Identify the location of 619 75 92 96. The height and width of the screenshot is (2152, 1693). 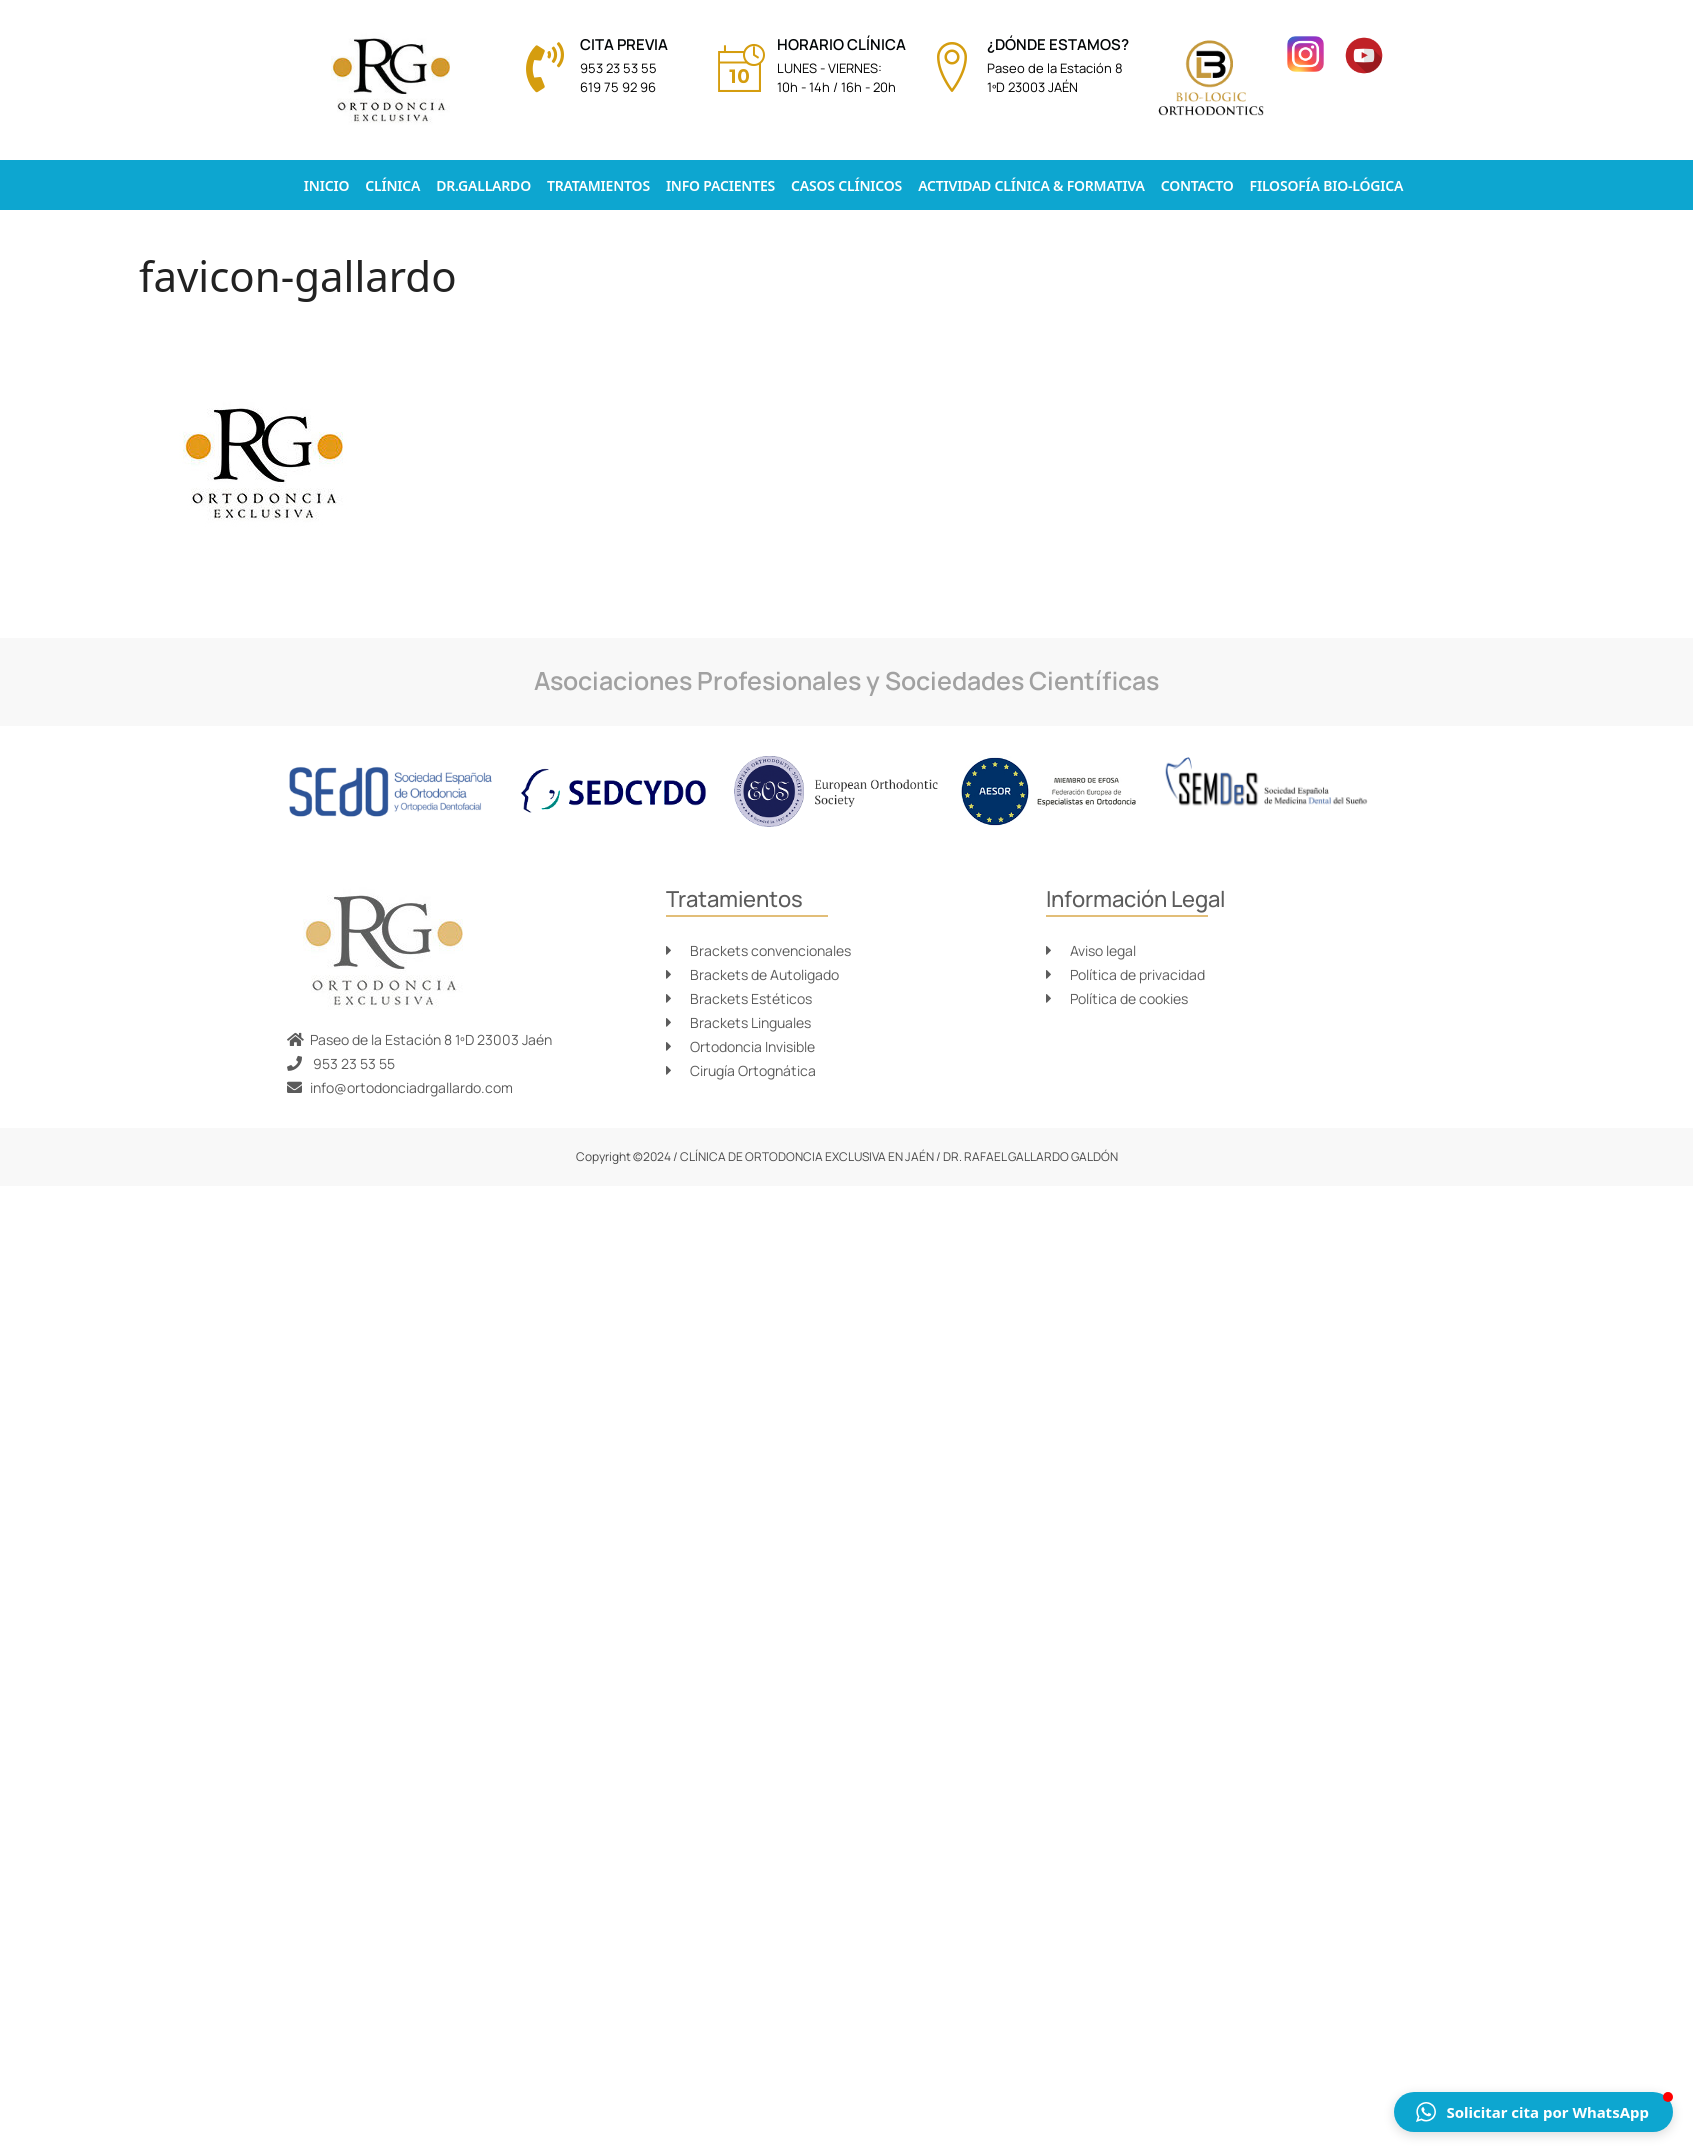
(618, 87).